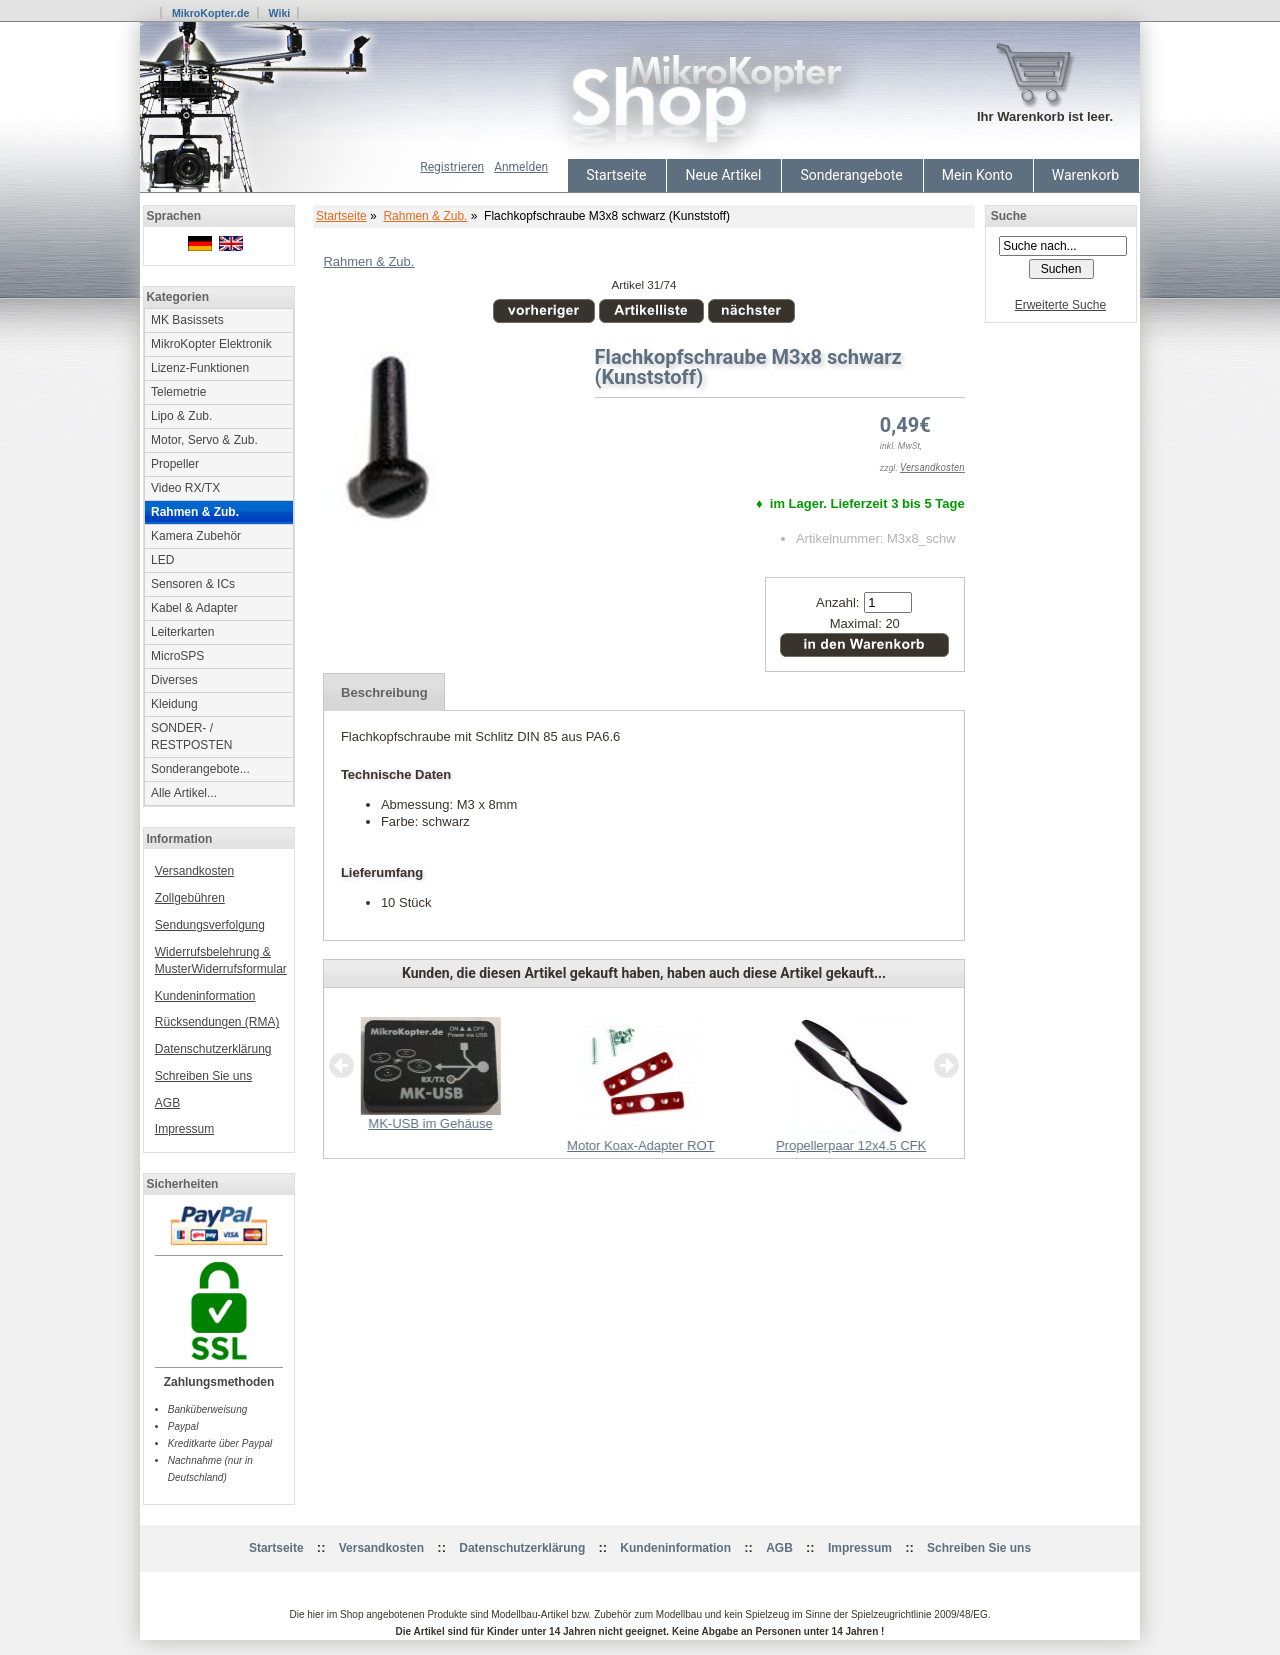 The height and width of the screenshot is (1655, 1280). Describe the element at coordinates (851, 175) in the screenshot. I see `Sonderangebote` at that location.